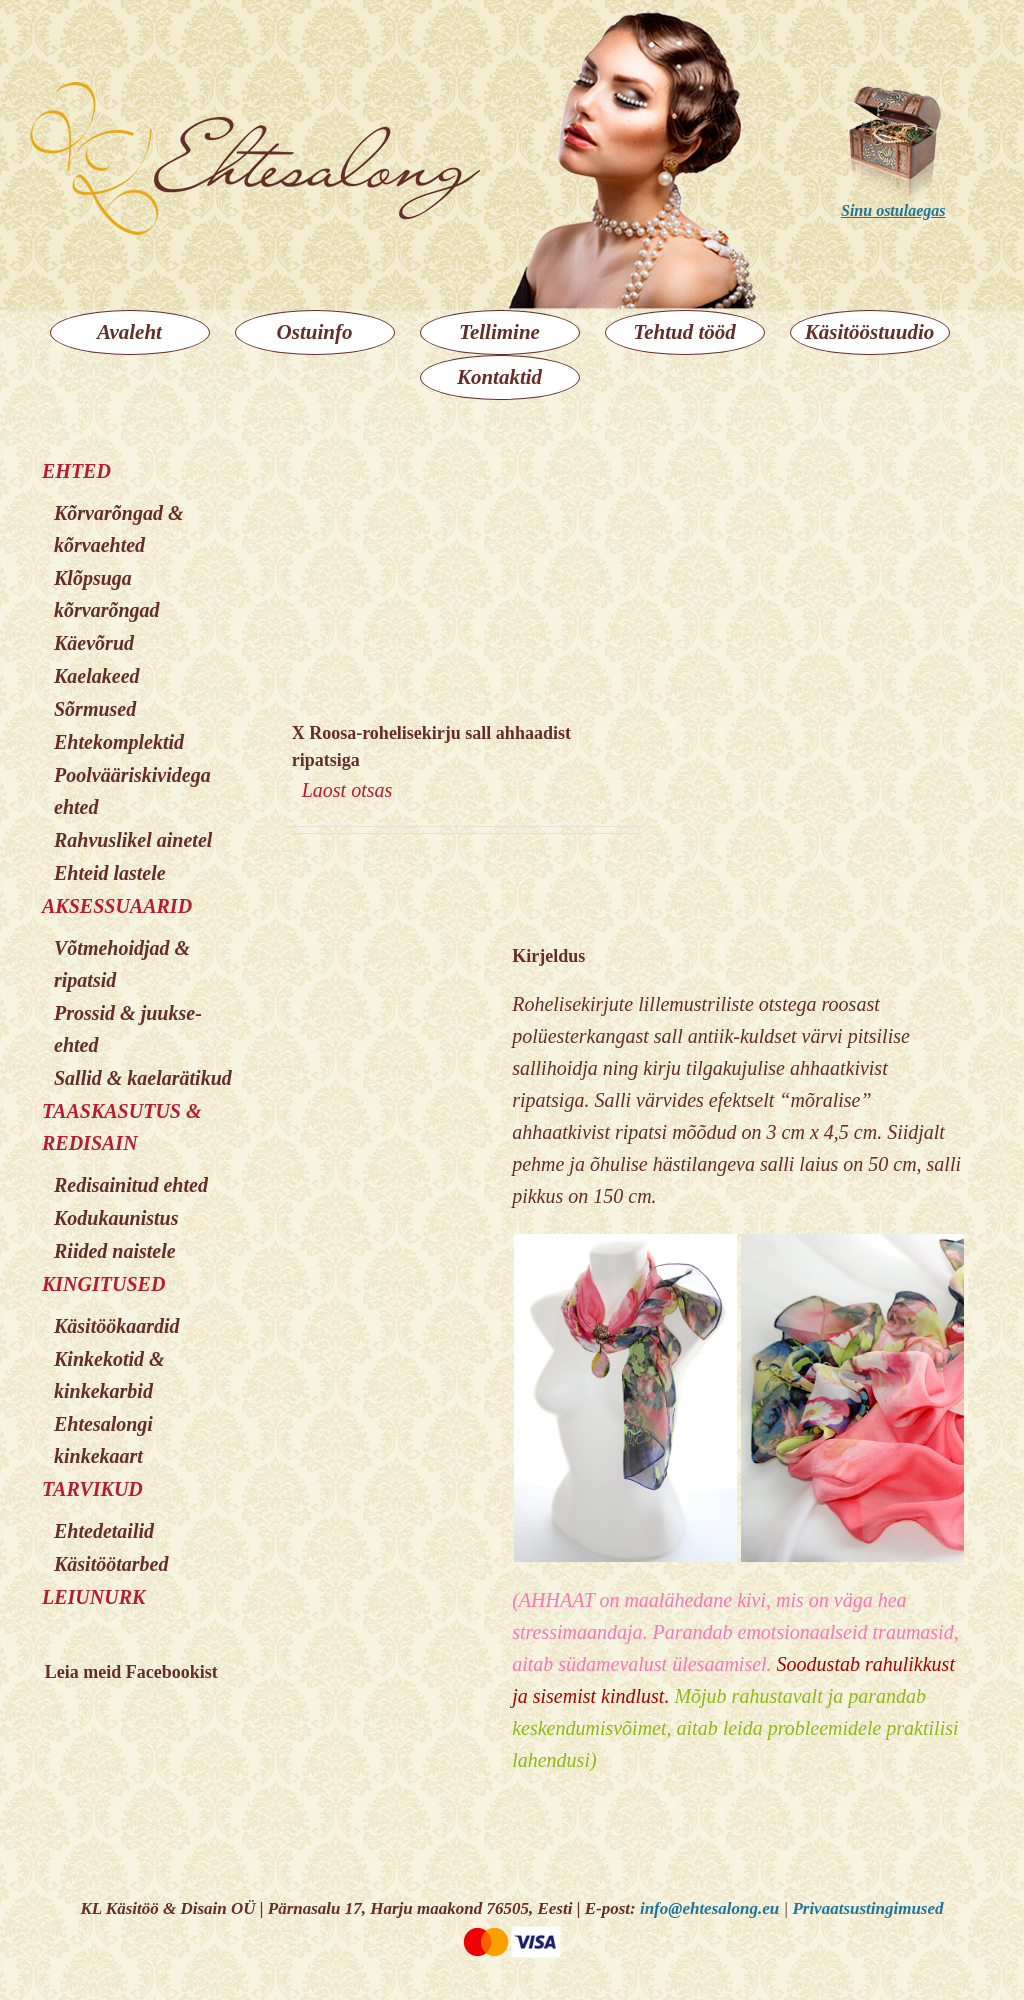  Describe the element at coordinates (93, 1597) in the screenshot. I see `LEIUNURK` at that location.